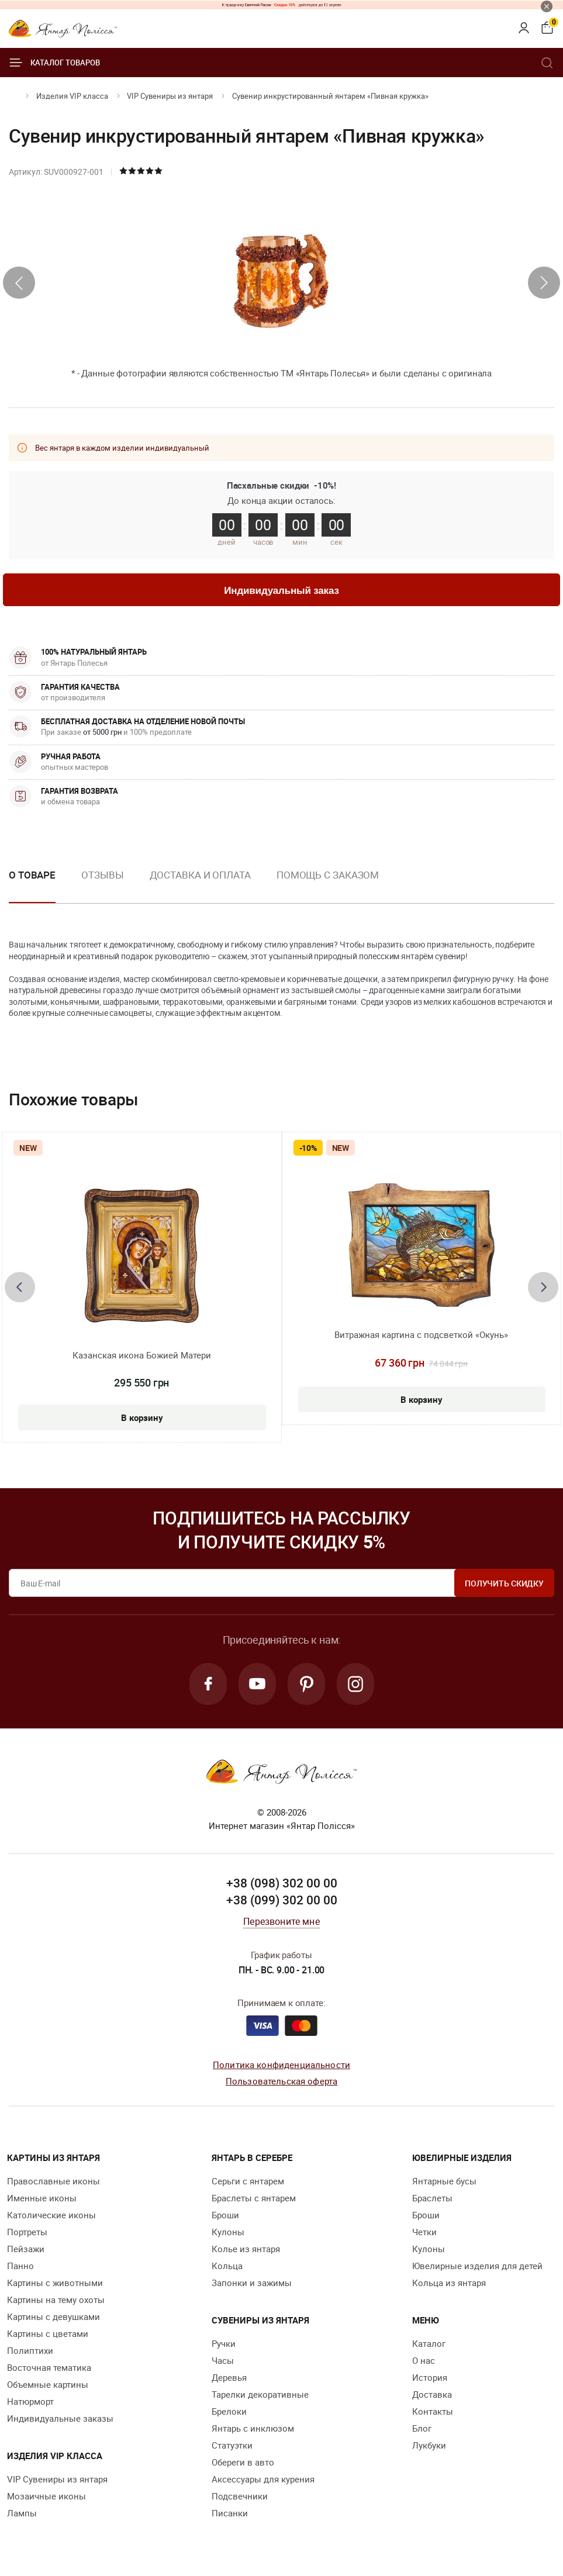 The height and width of the screenshot is (2576, 563). What do you see at coordinates (102, 874) in the screenshot?
I see `Отзывы` at bounding box center [102, 874].